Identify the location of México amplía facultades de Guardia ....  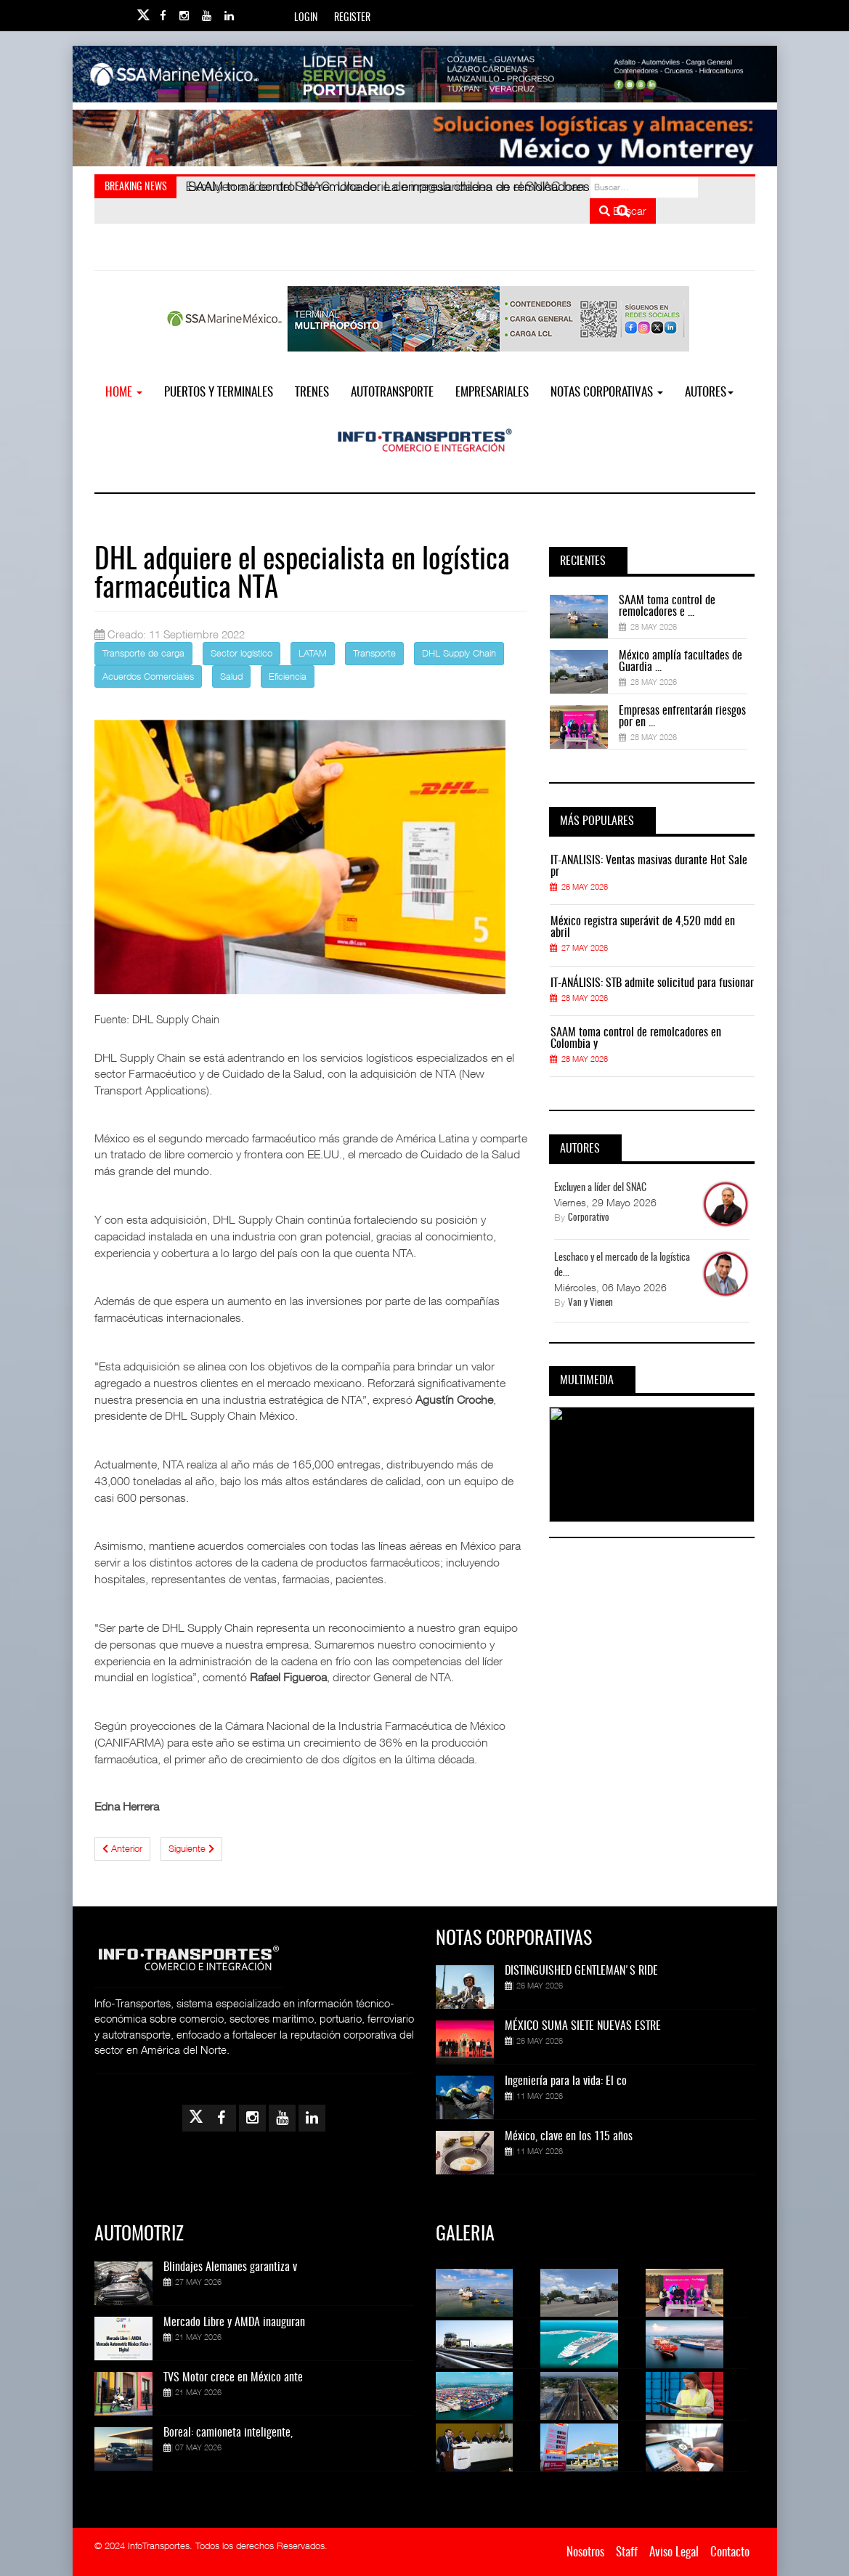
(680, 661).